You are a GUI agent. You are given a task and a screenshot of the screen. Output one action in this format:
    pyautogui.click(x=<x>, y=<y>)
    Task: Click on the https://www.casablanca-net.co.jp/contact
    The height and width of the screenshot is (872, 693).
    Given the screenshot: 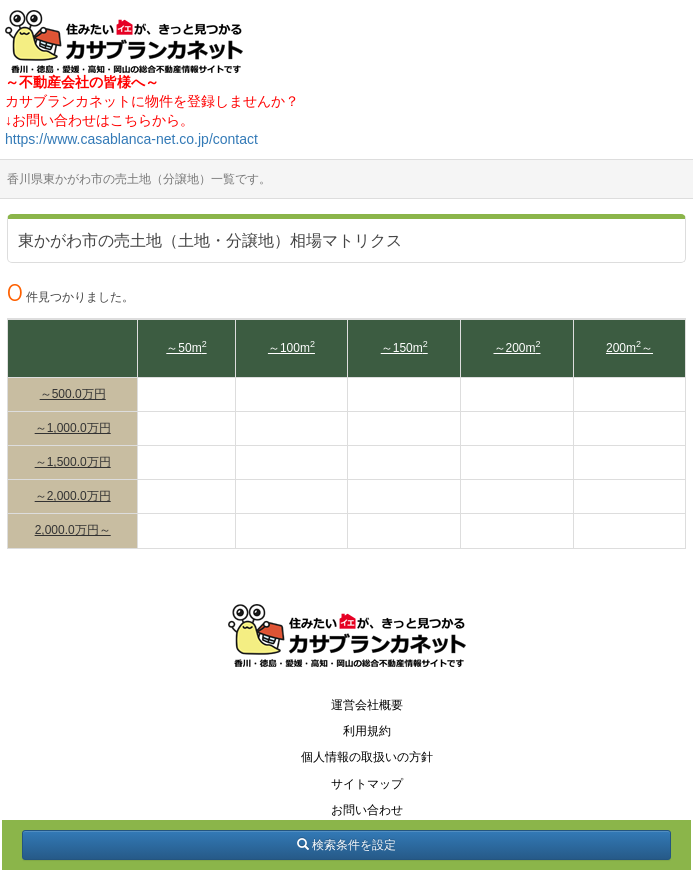 What is the action you would take?
    pyautogui.click(x=131, y=139)
    